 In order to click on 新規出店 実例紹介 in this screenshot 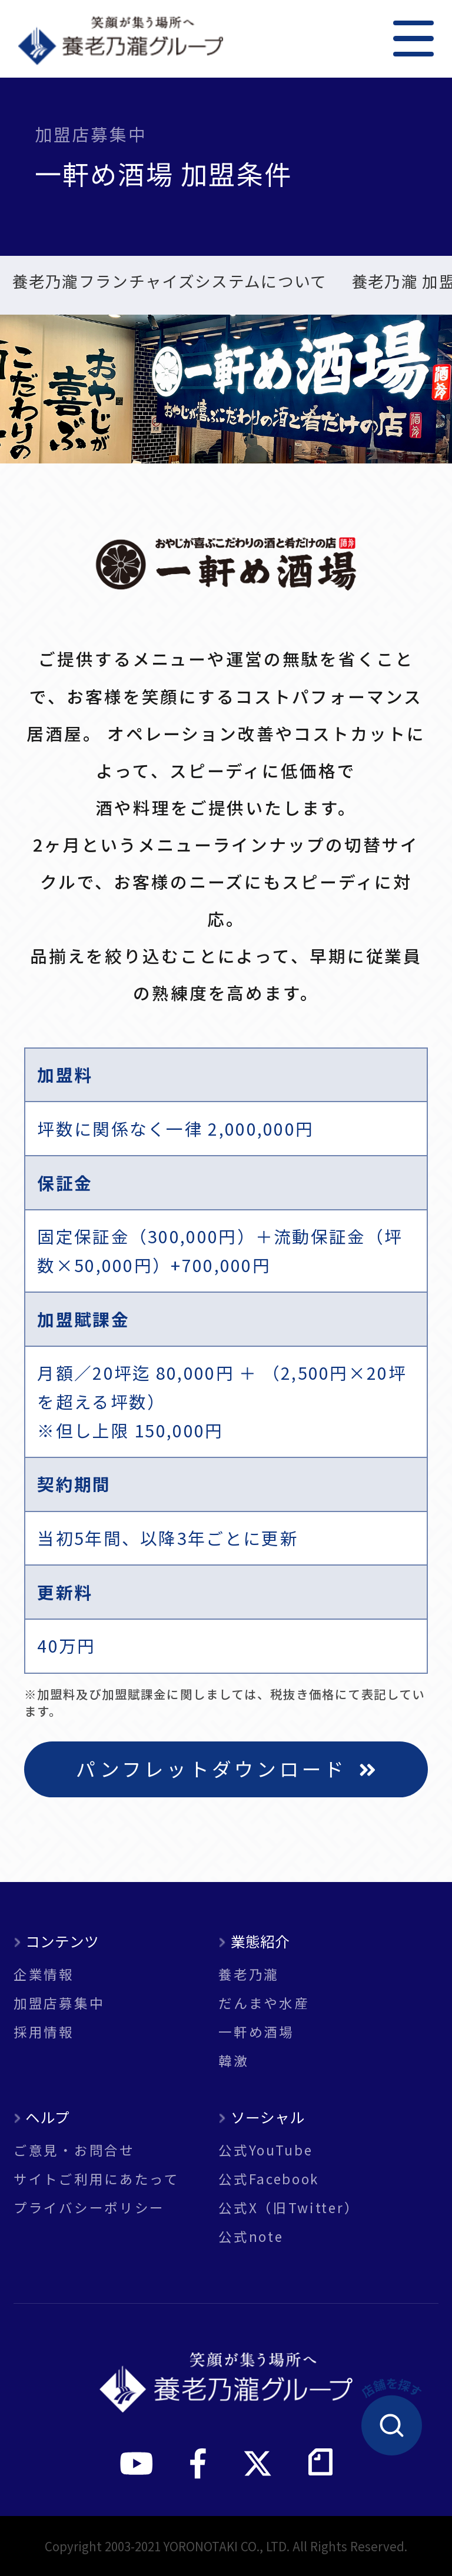, I will do `click(256, 282)`.